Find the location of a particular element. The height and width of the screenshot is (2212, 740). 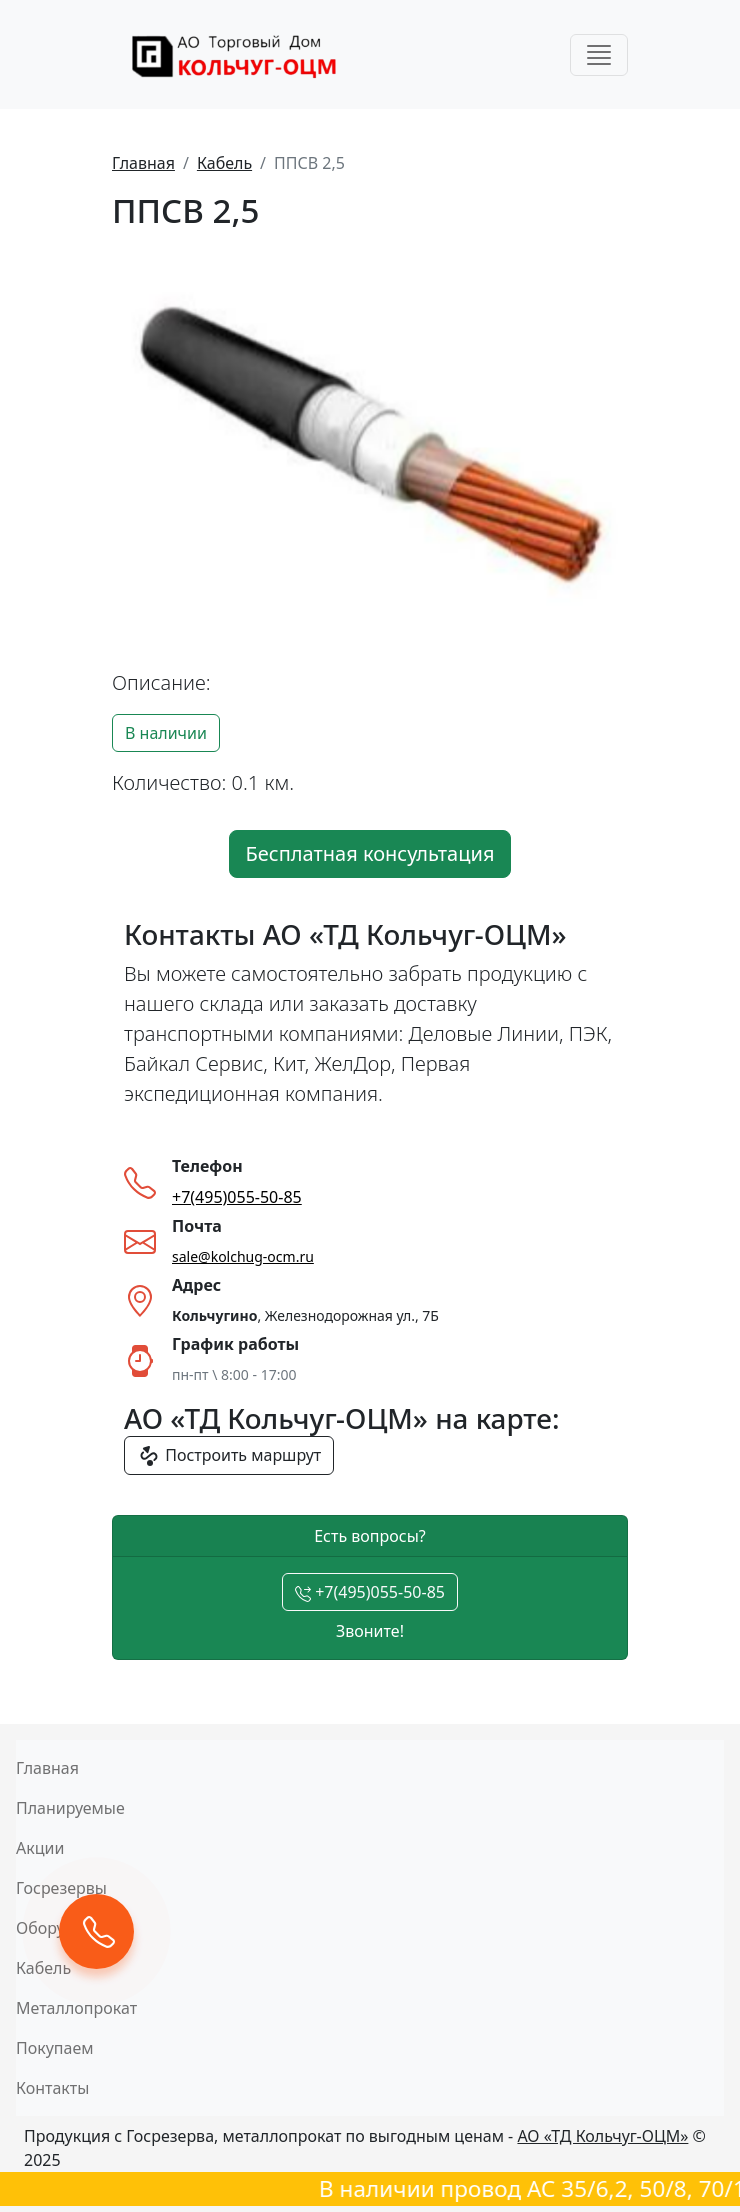

В наличии is located at coordinates (166, 733).